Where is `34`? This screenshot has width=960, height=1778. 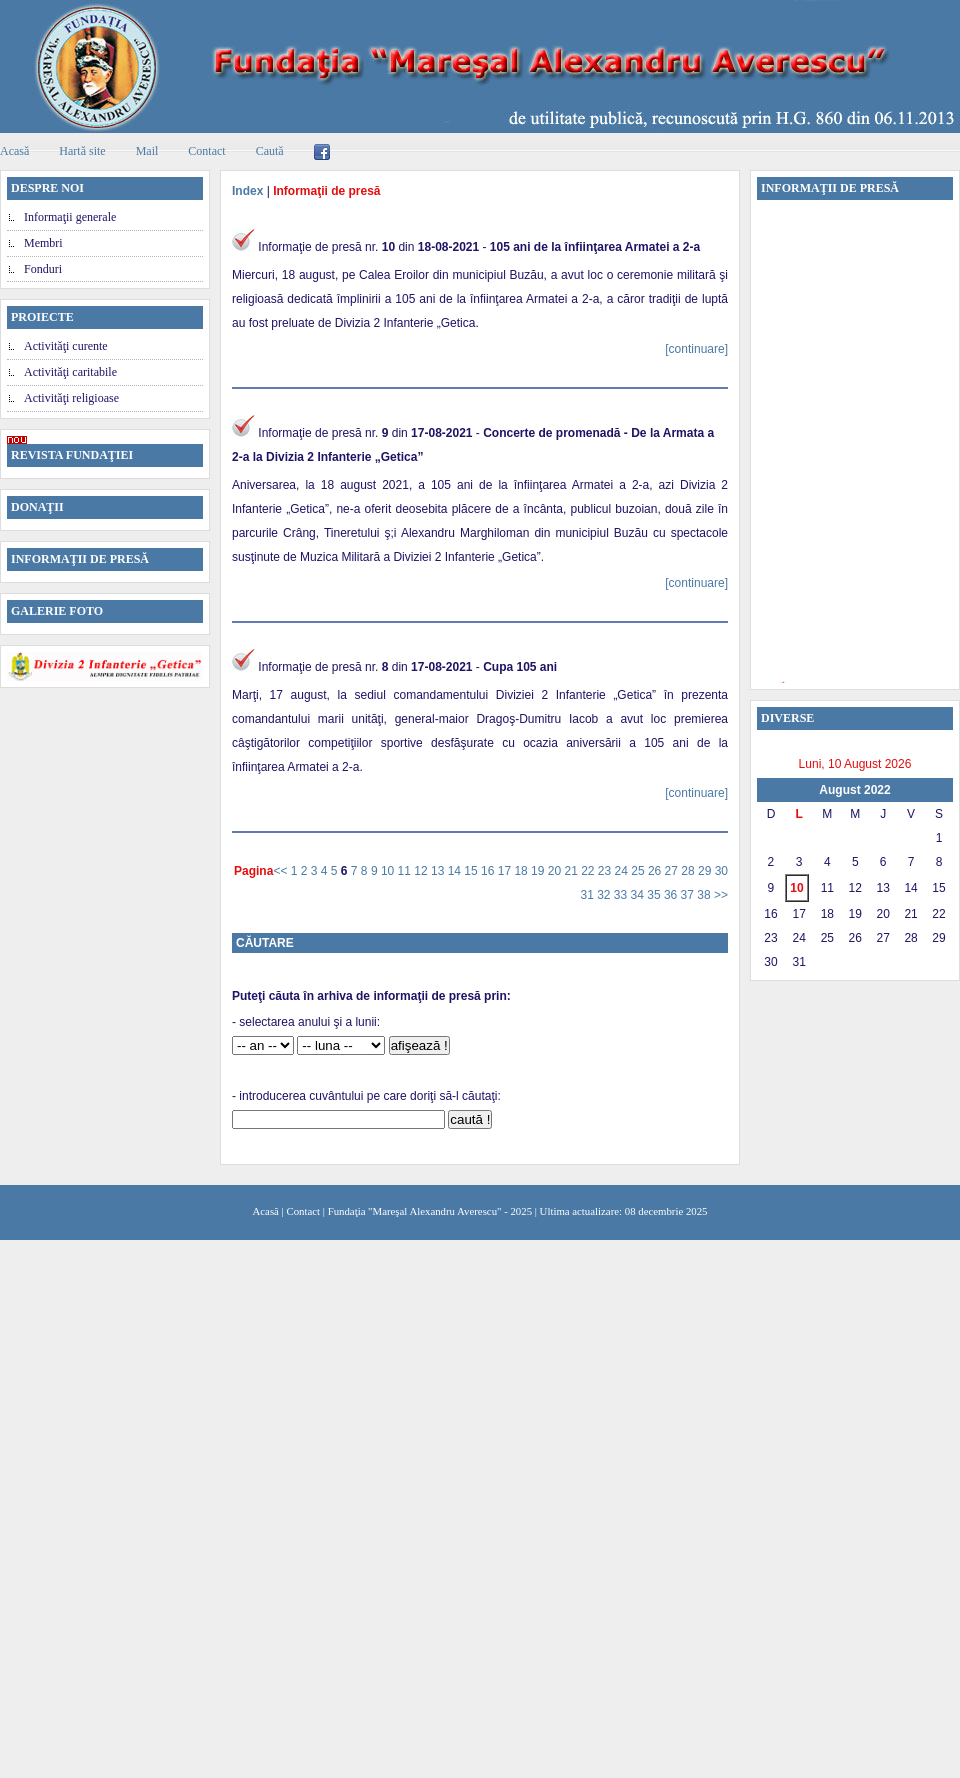
34 is located at coordinates (639, 895).